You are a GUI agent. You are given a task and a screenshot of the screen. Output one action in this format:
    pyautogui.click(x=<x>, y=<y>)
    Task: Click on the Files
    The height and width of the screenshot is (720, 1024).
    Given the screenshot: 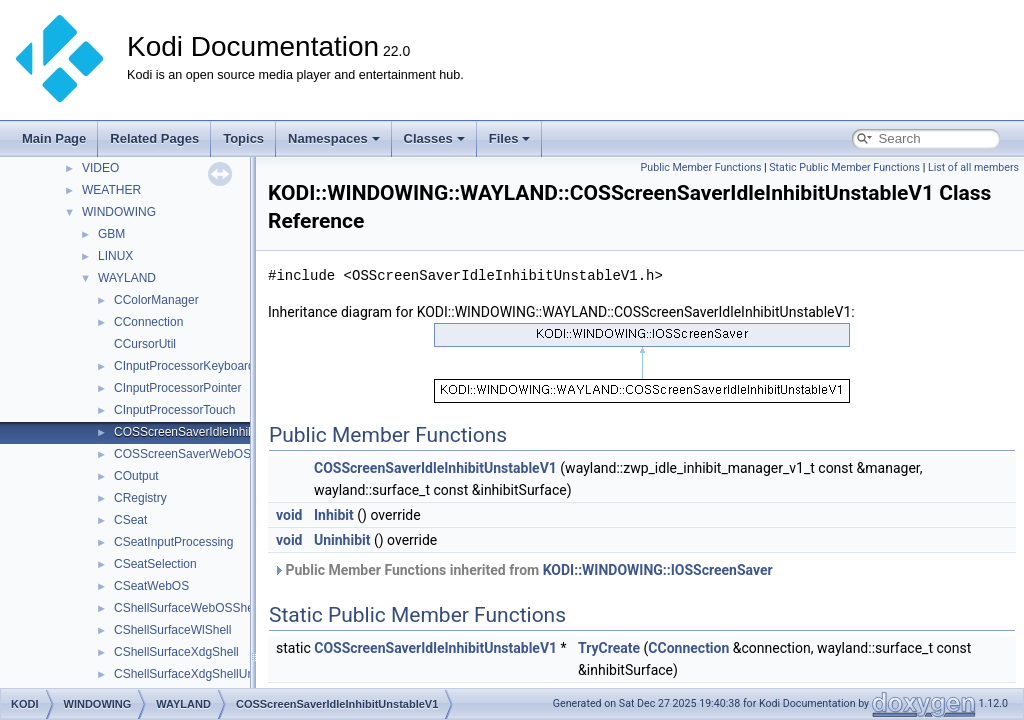 What is the action you would take?
    pyautogui.click(x=510, y=138)
    